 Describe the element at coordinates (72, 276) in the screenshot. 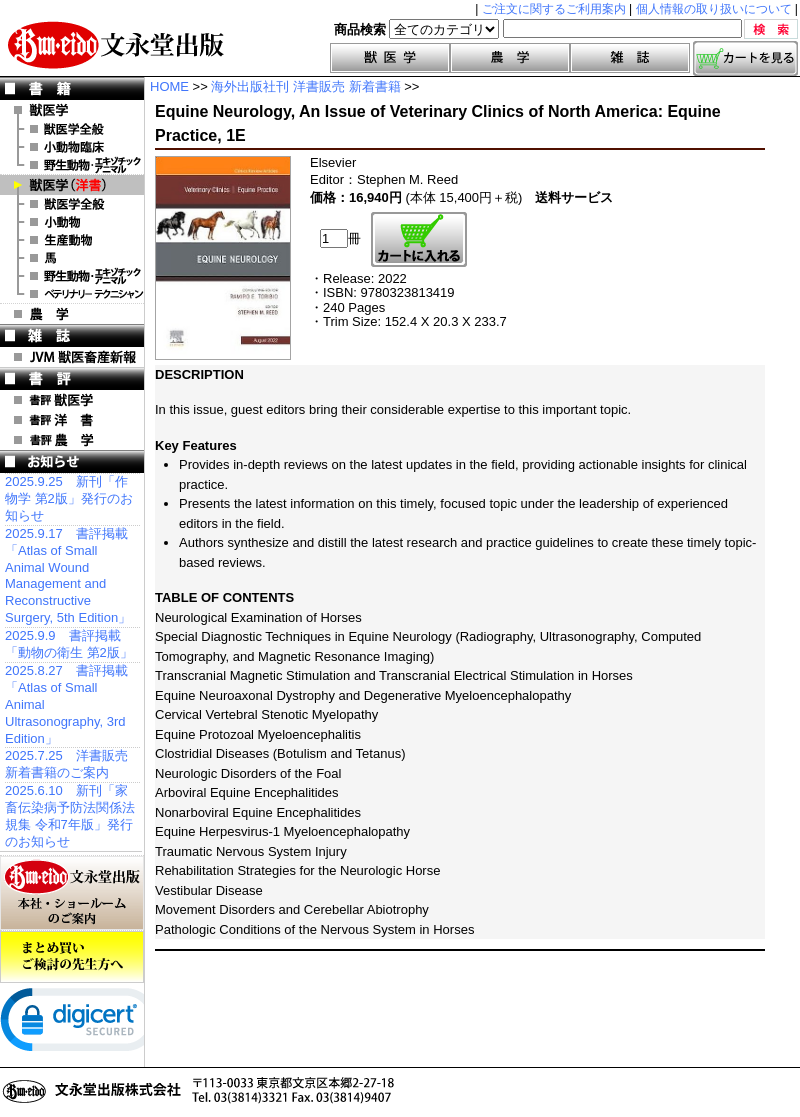

I see `洋書 エキゾチックアニマル` at that location.